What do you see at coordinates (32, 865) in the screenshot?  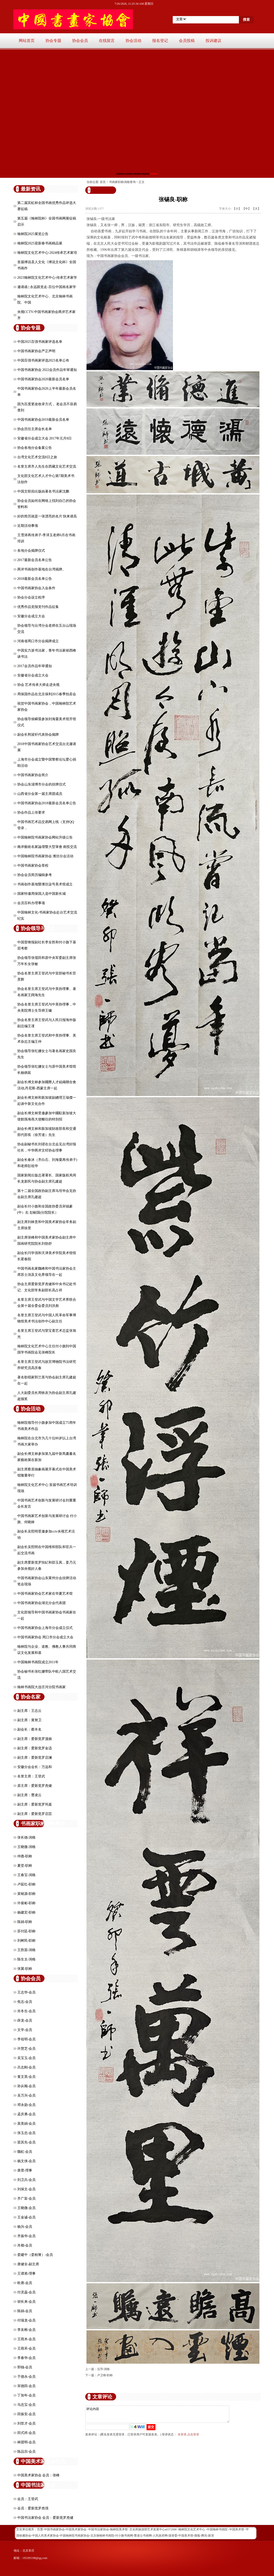 I see `中国书画家协会章程` at bounding box center [32, 865].